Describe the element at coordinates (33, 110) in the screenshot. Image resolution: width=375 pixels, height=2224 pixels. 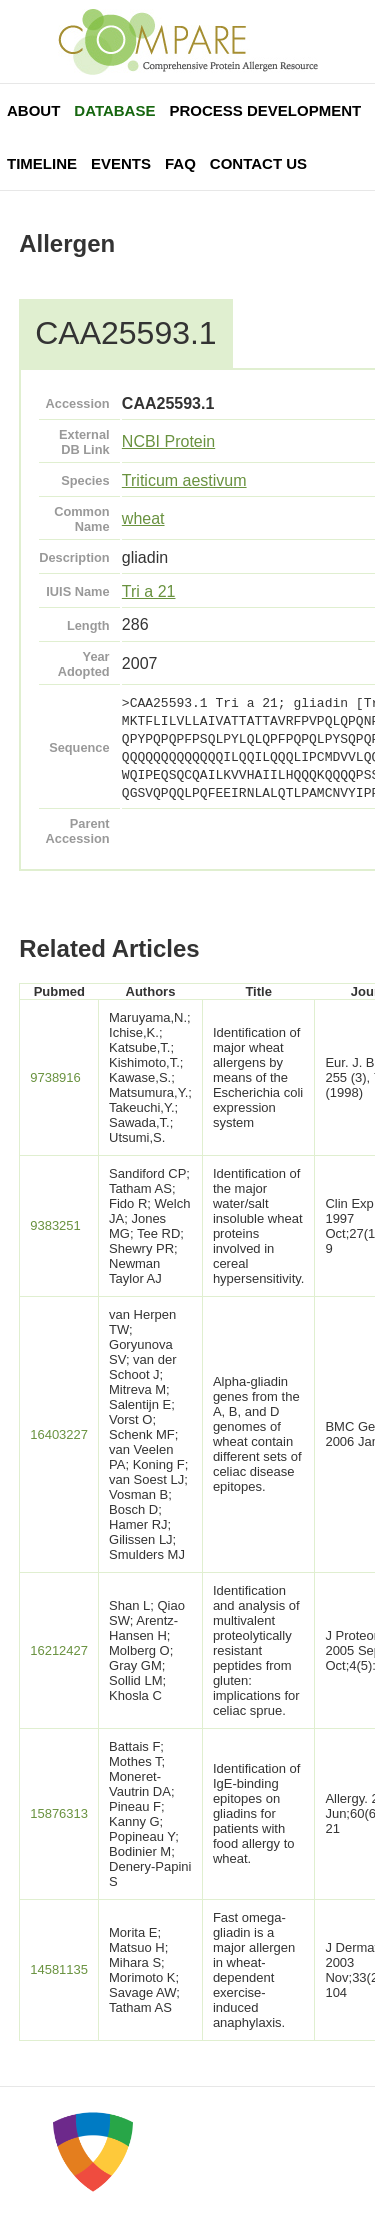
I see `About` at that location.